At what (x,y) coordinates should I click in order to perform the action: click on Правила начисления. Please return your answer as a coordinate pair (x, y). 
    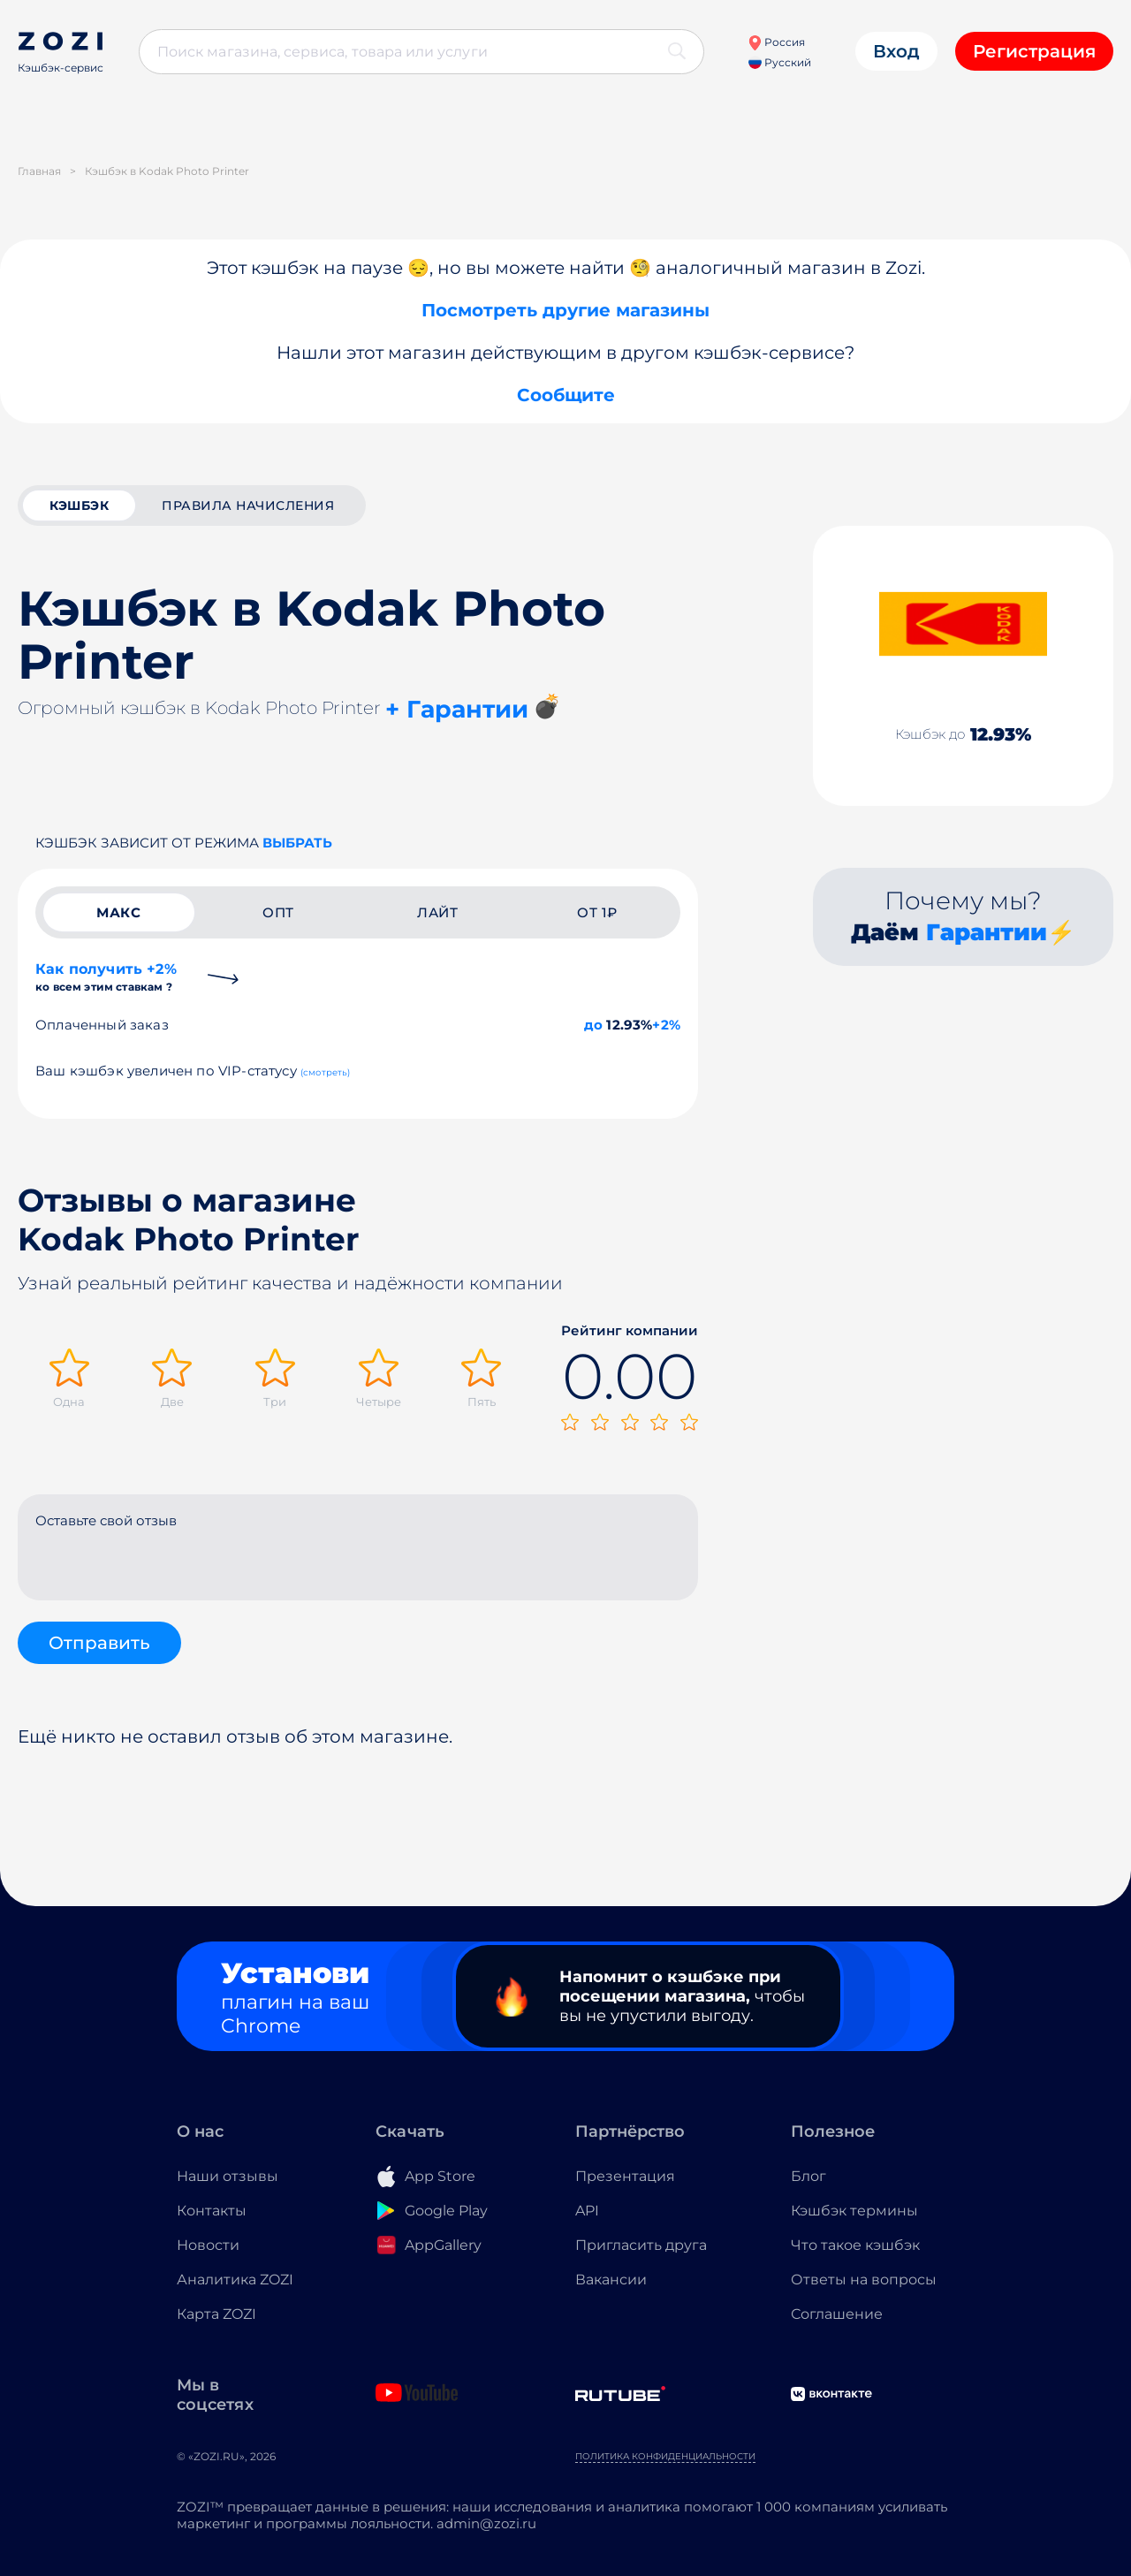
    Looking at the image, I should click on (248, 505).